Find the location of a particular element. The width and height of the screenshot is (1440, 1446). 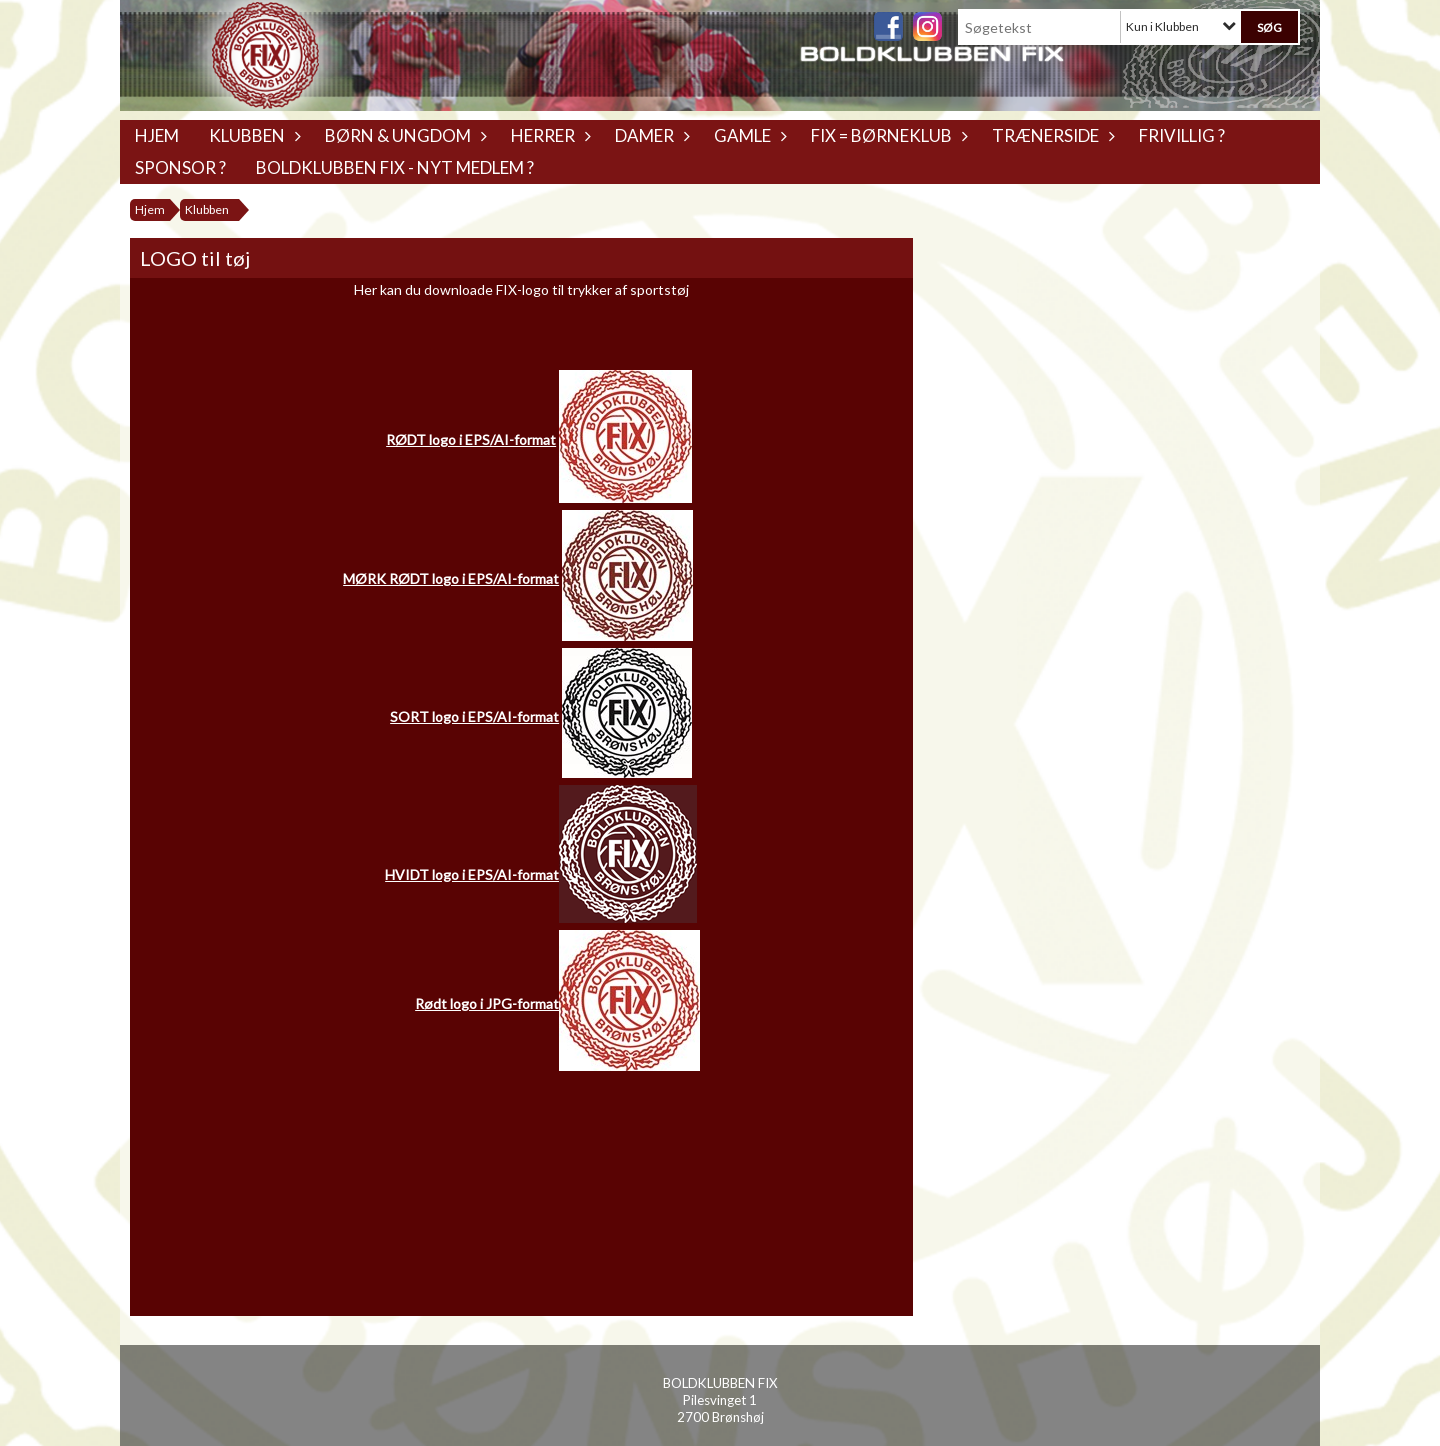

SORT logo i EPS/AI-format is located at coordinates (474, 716).